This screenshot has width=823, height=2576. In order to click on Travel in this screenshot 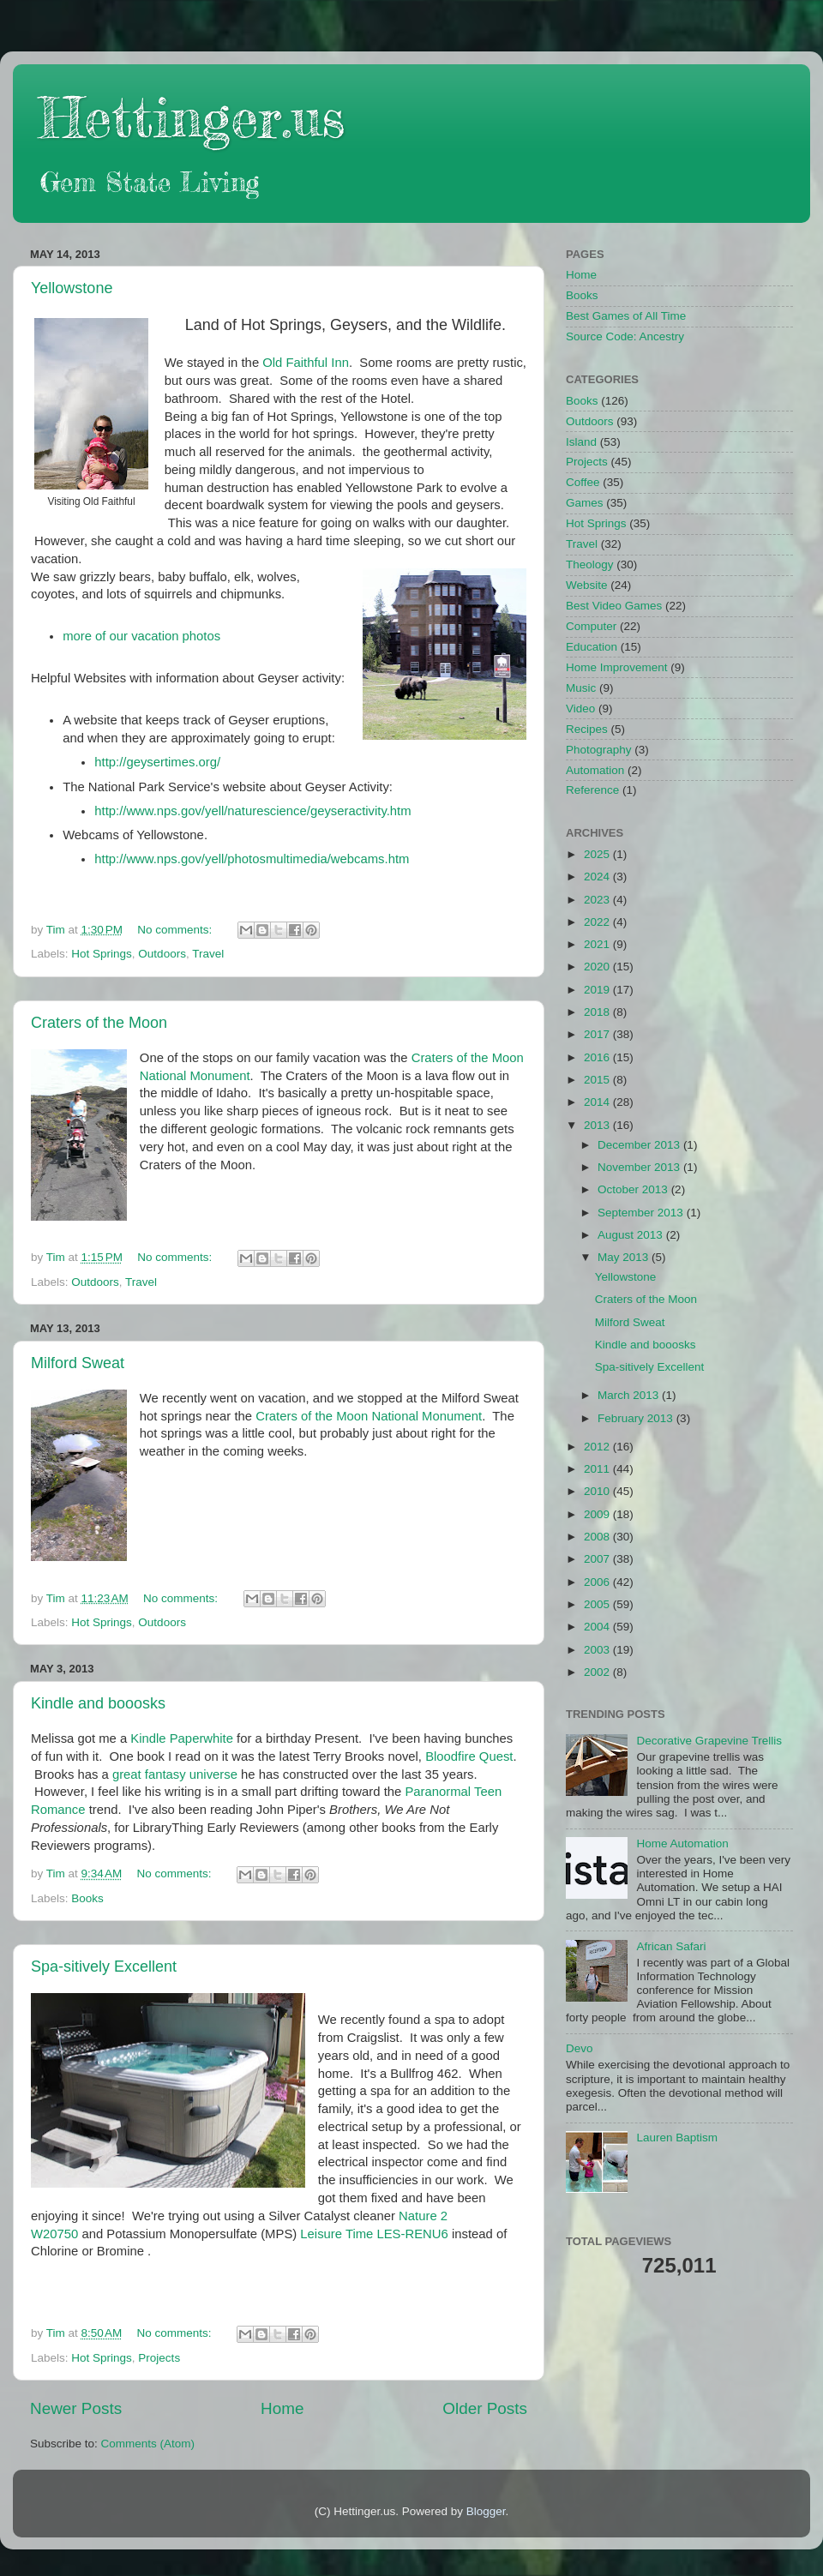, I will do `click(208, 953)`.